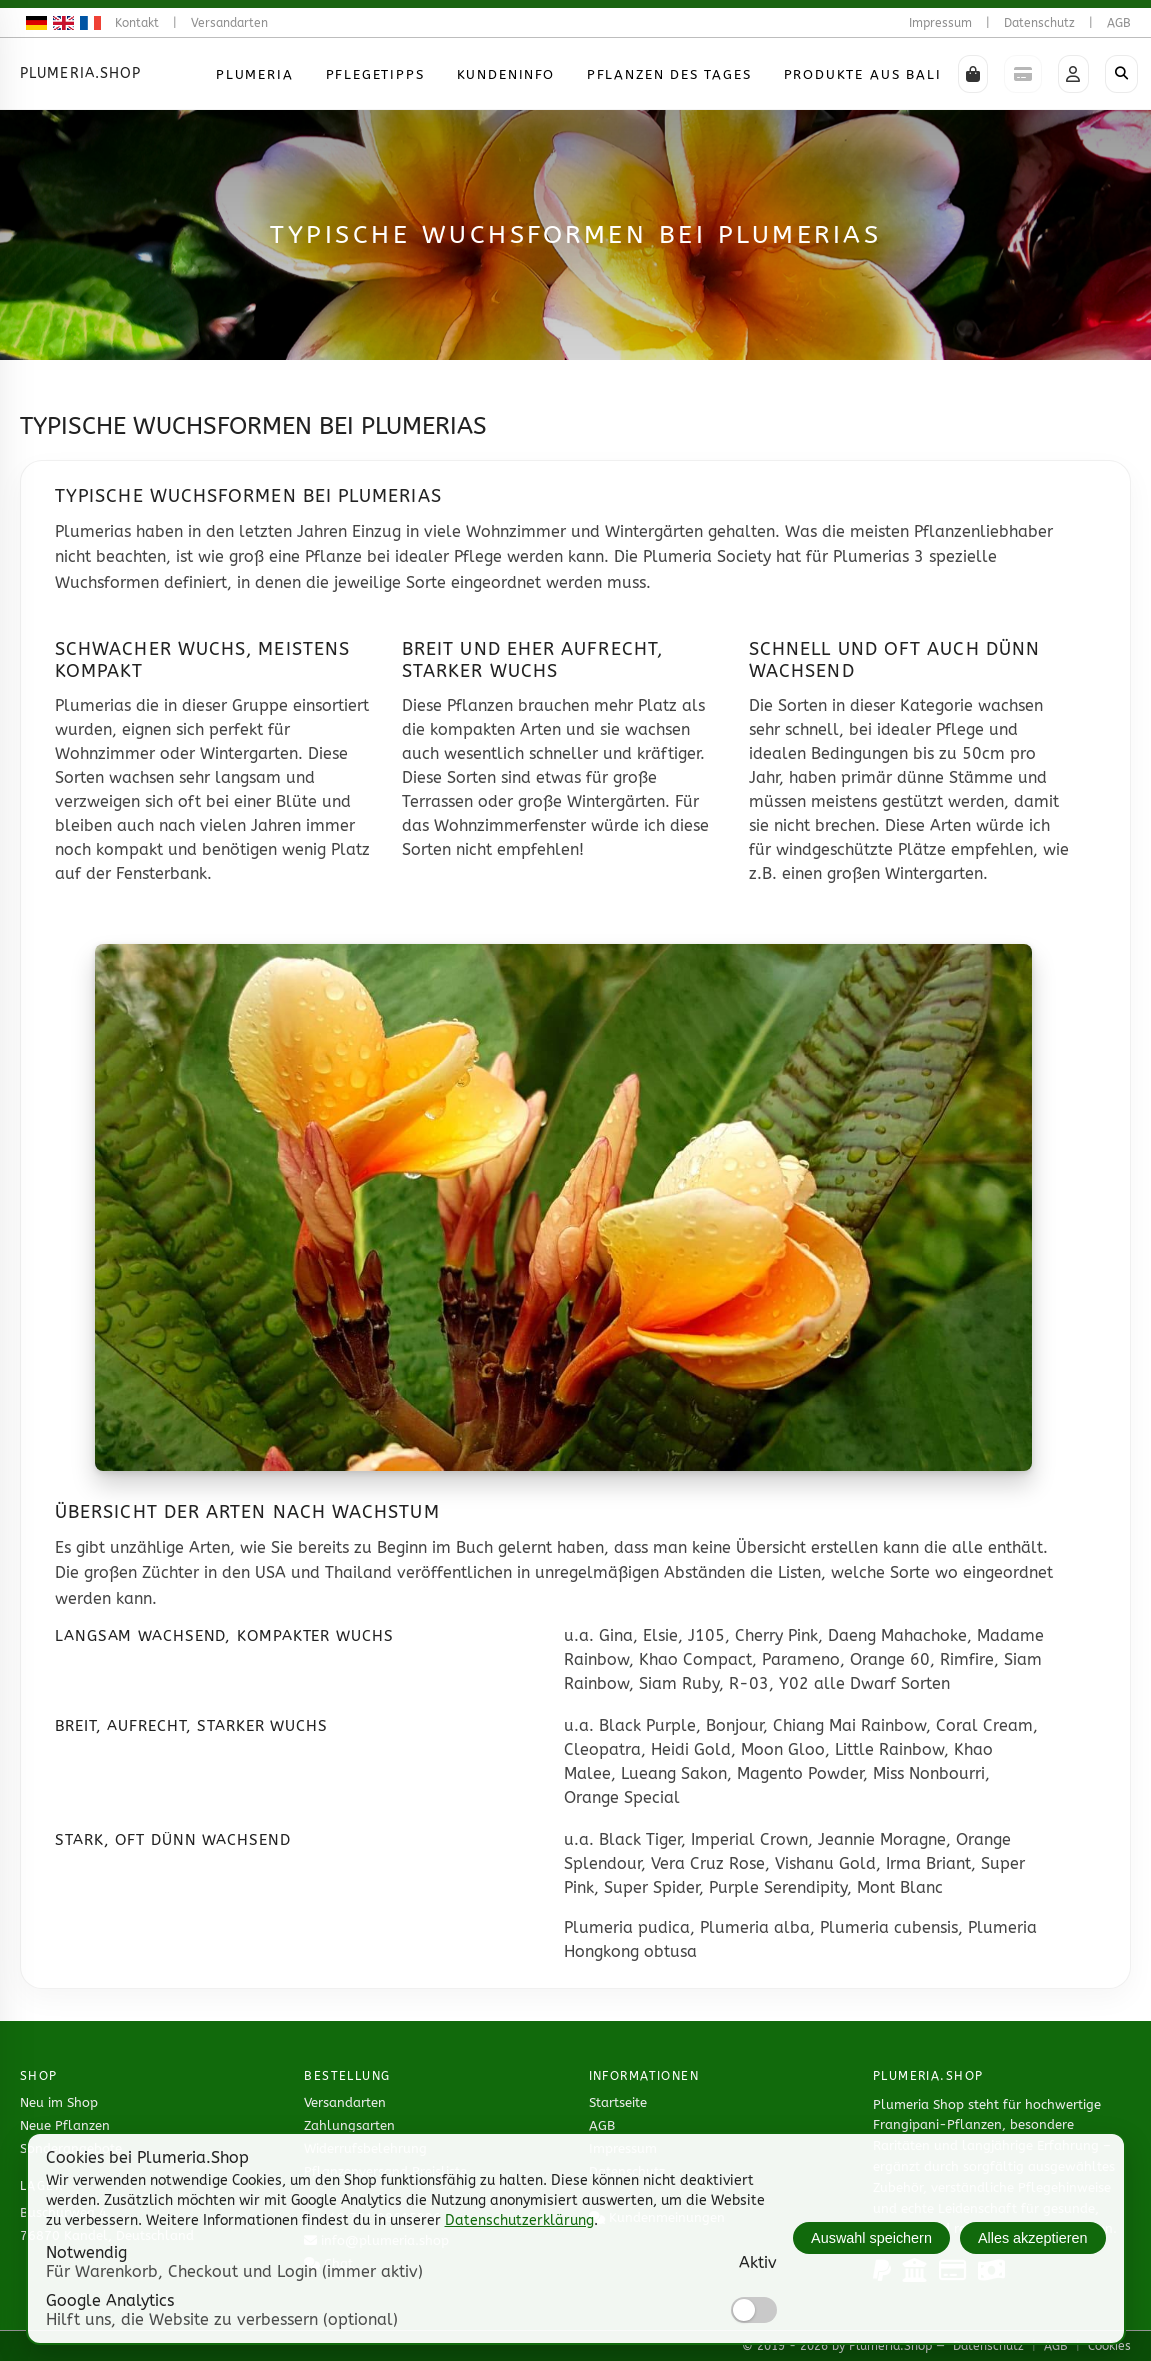 This screenshot has height=2361, width=1151. Describe the element at coordinates (519, 2220) in the screenshot. I see `Datenschutzerklärung` at that location.